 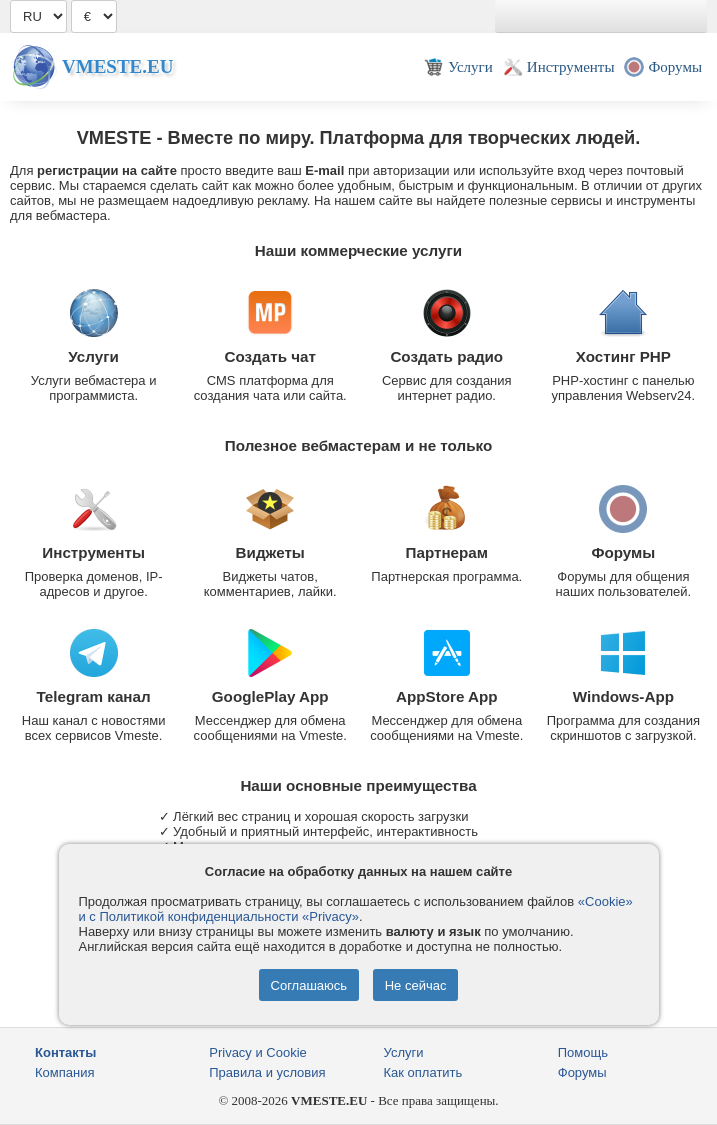 What do you see at coordinates (447, 696) in the screenshot?
I see `AppStore App` at bounding box center [447, 696].